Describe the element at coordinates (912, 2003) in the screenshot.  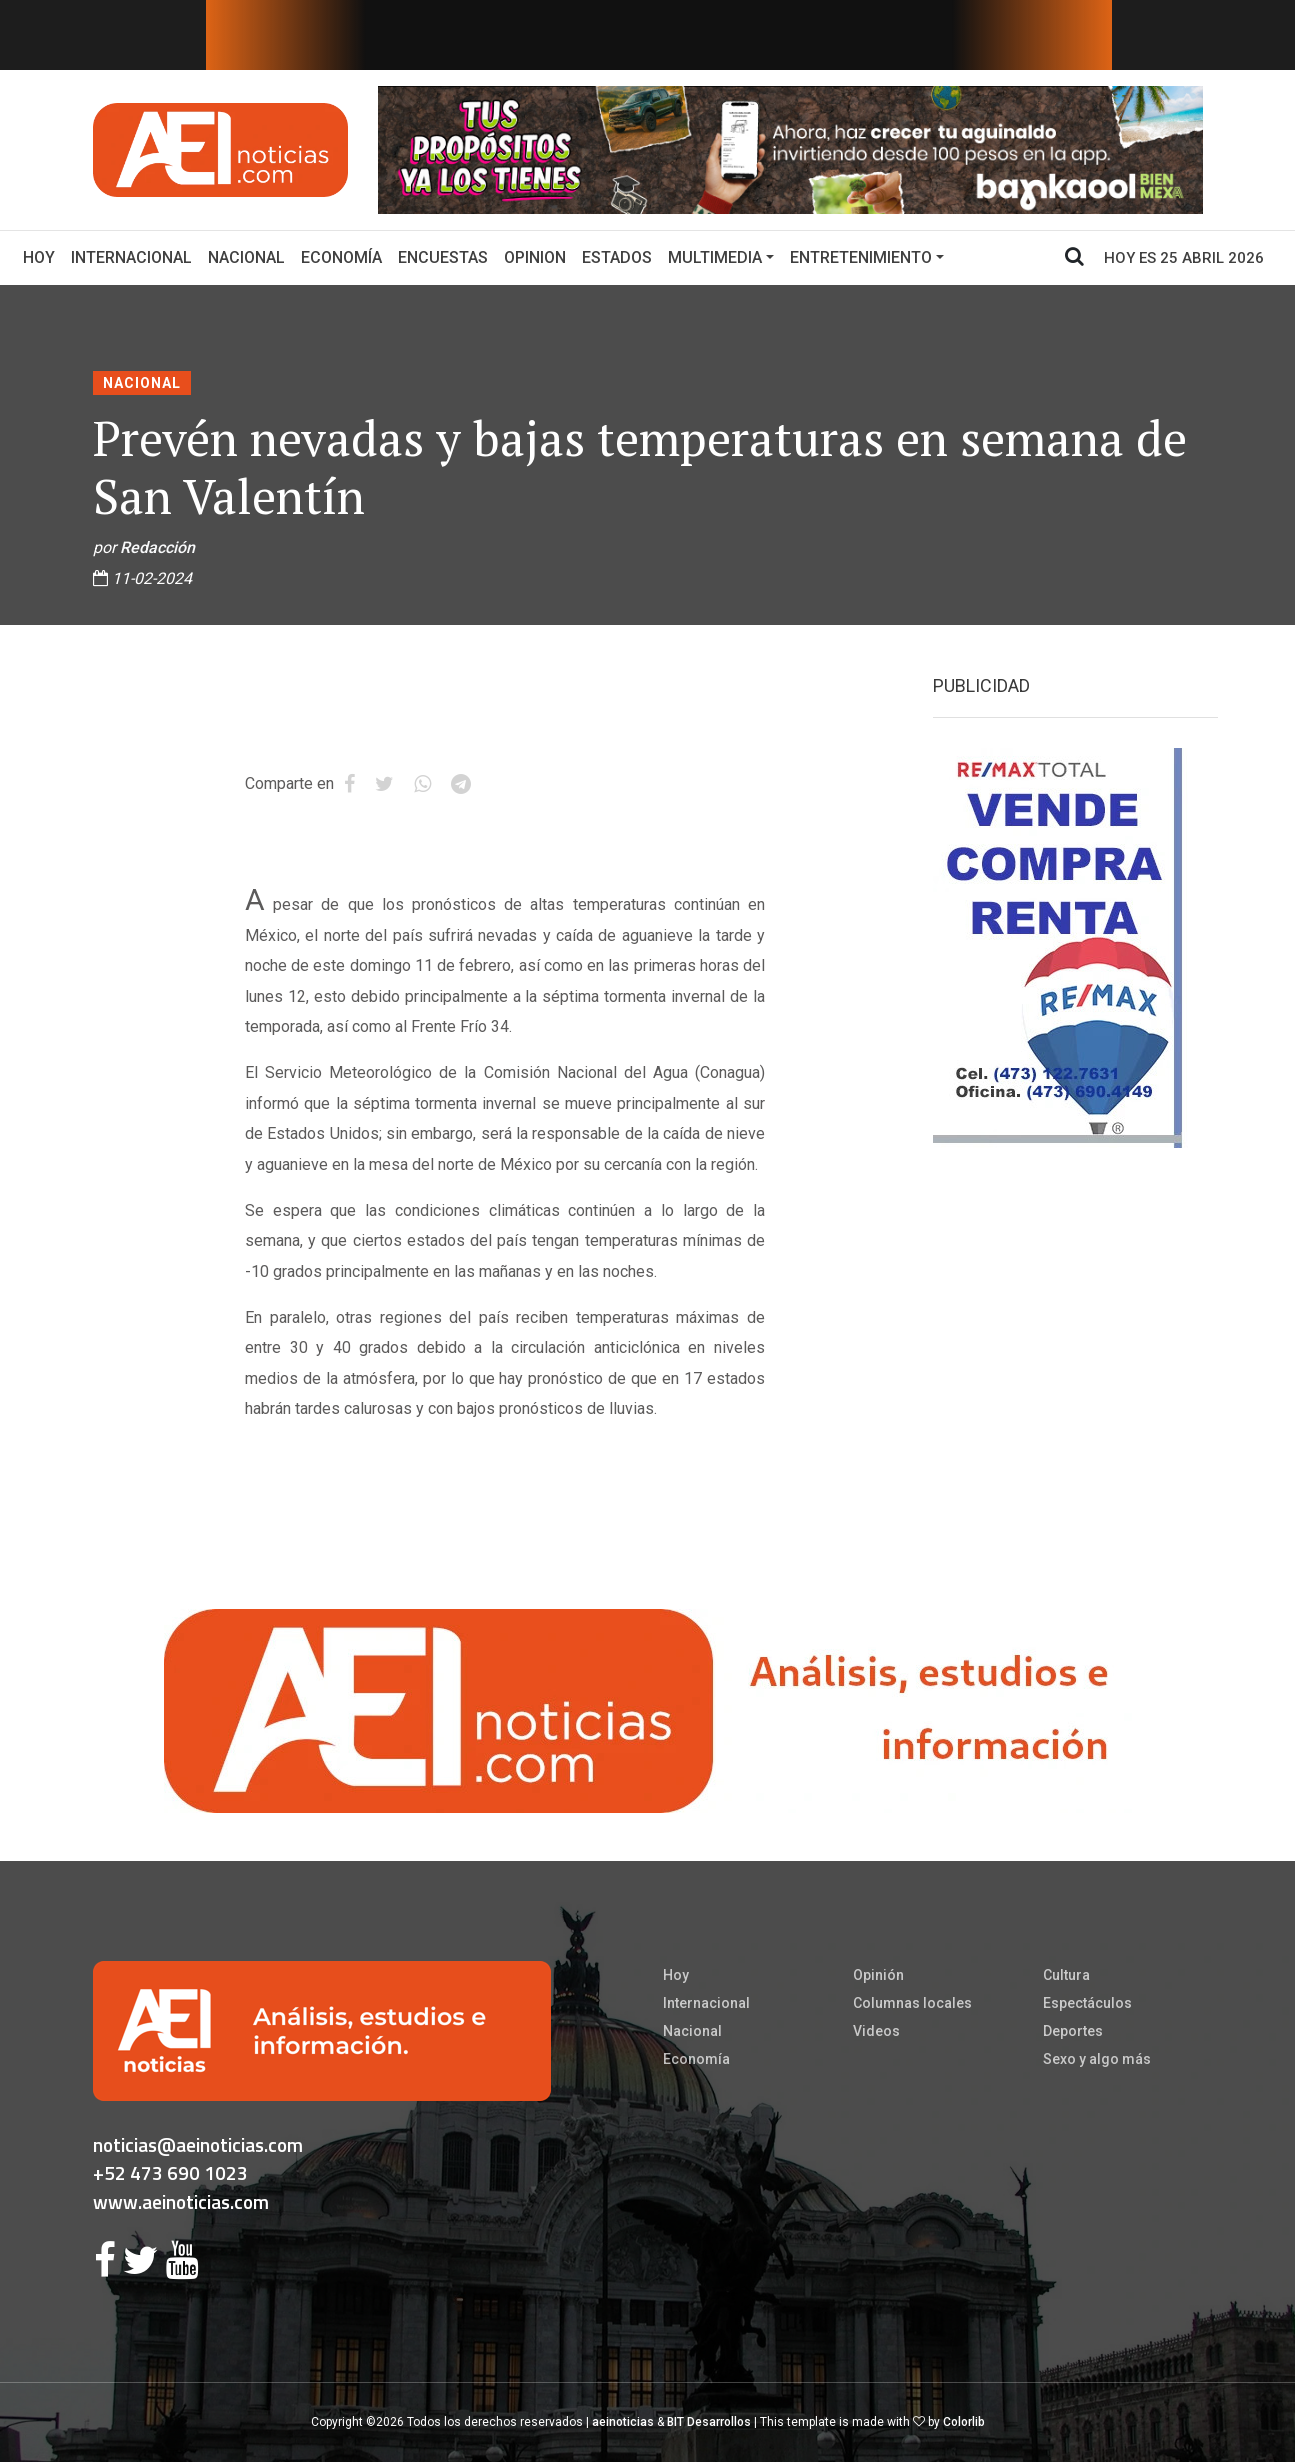
I see `Columnas locales` at that location.